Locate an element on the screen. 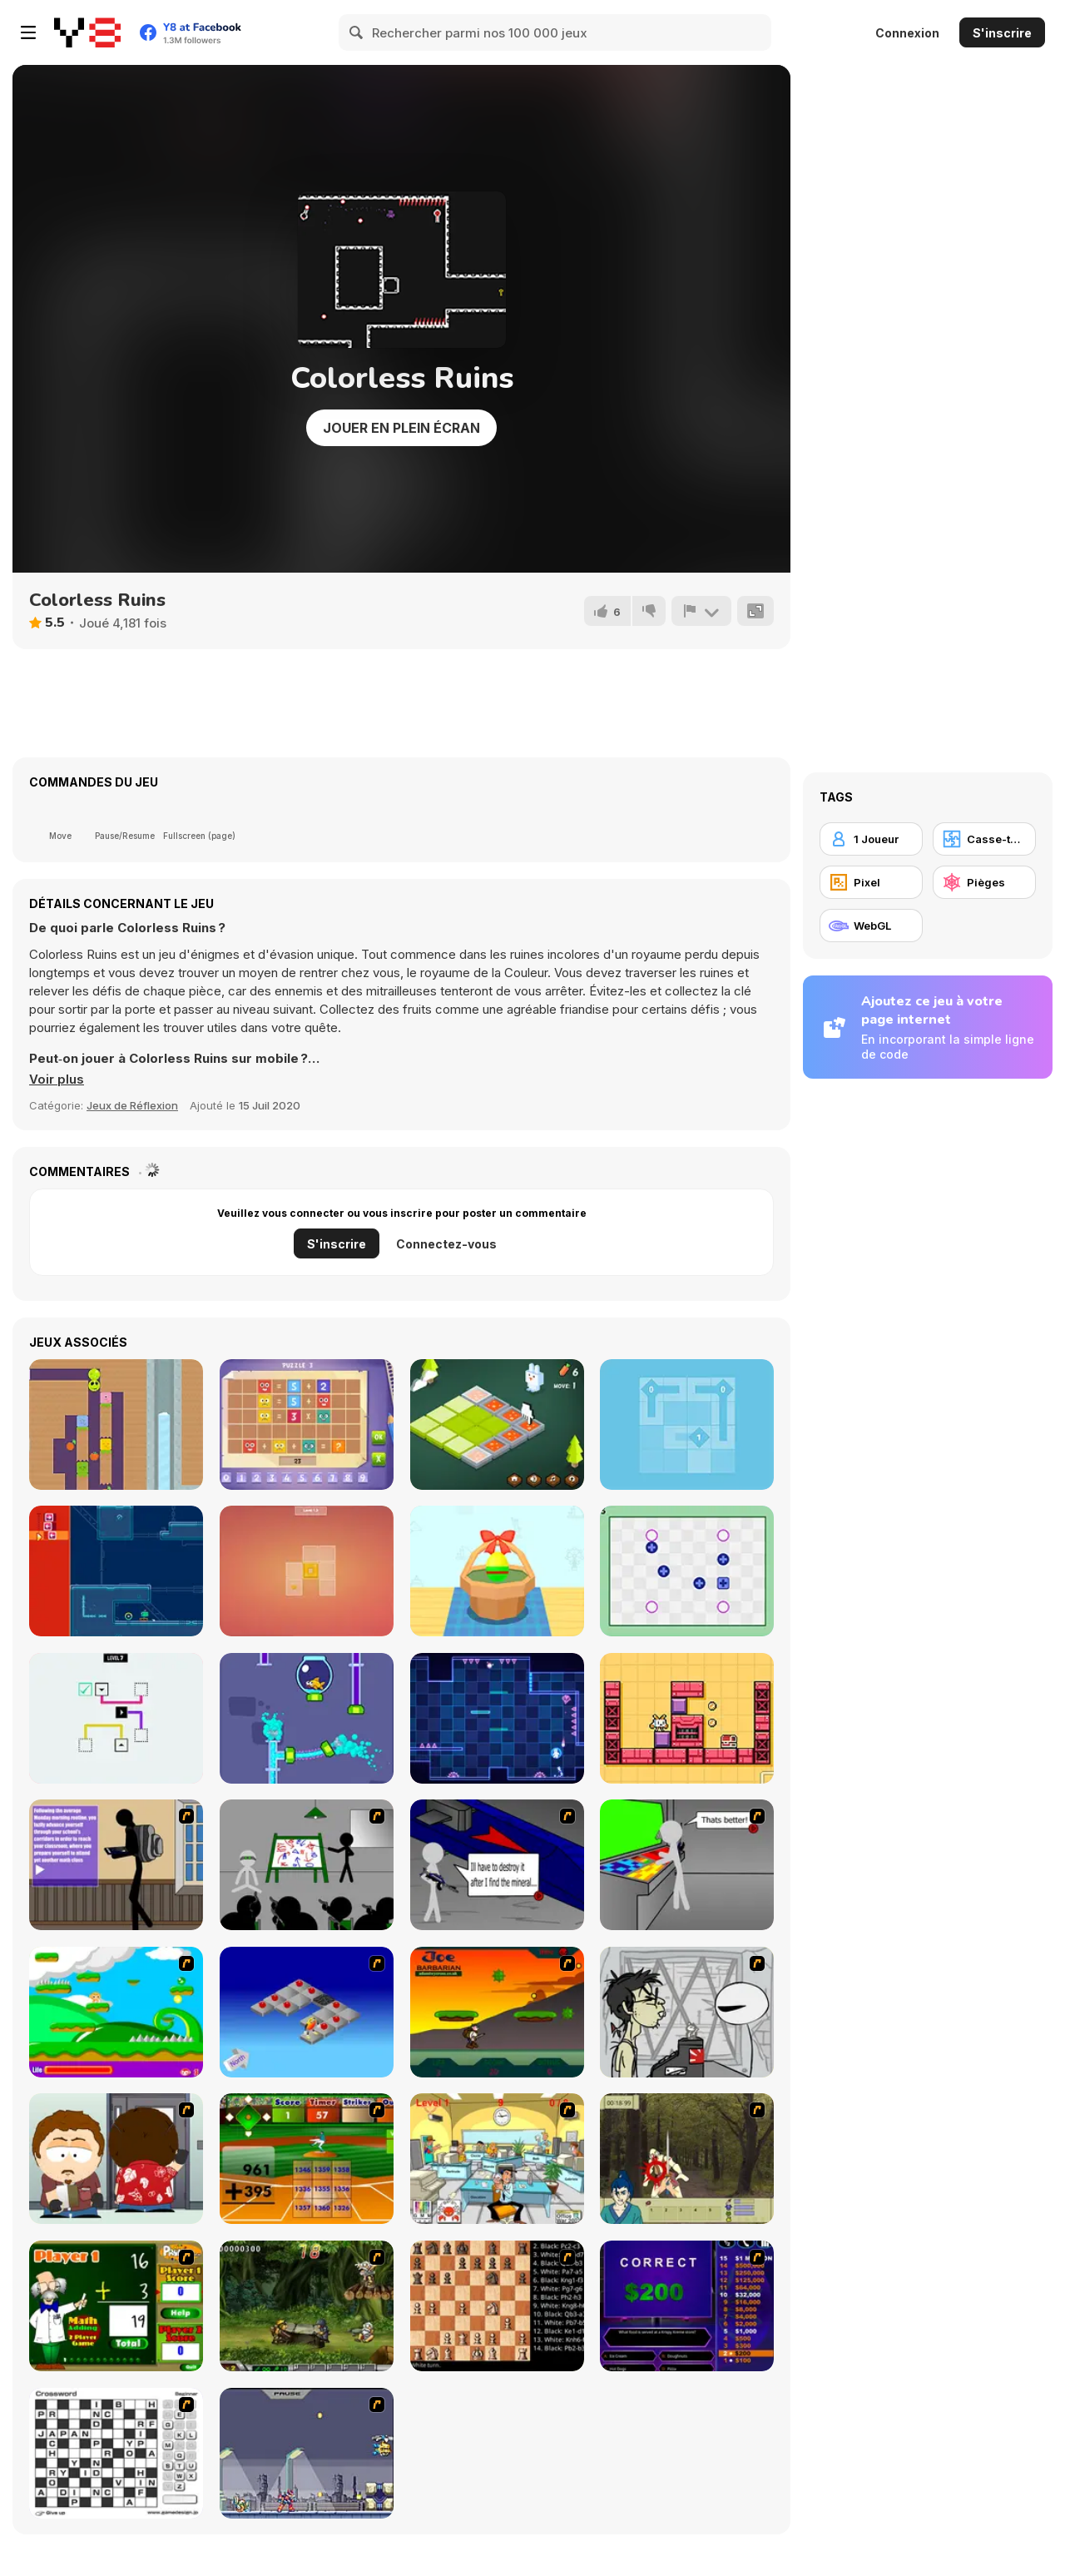 This screenshot has width=1065, height=2576. [Slide, Stop] is located at coordinates (307, 1571).